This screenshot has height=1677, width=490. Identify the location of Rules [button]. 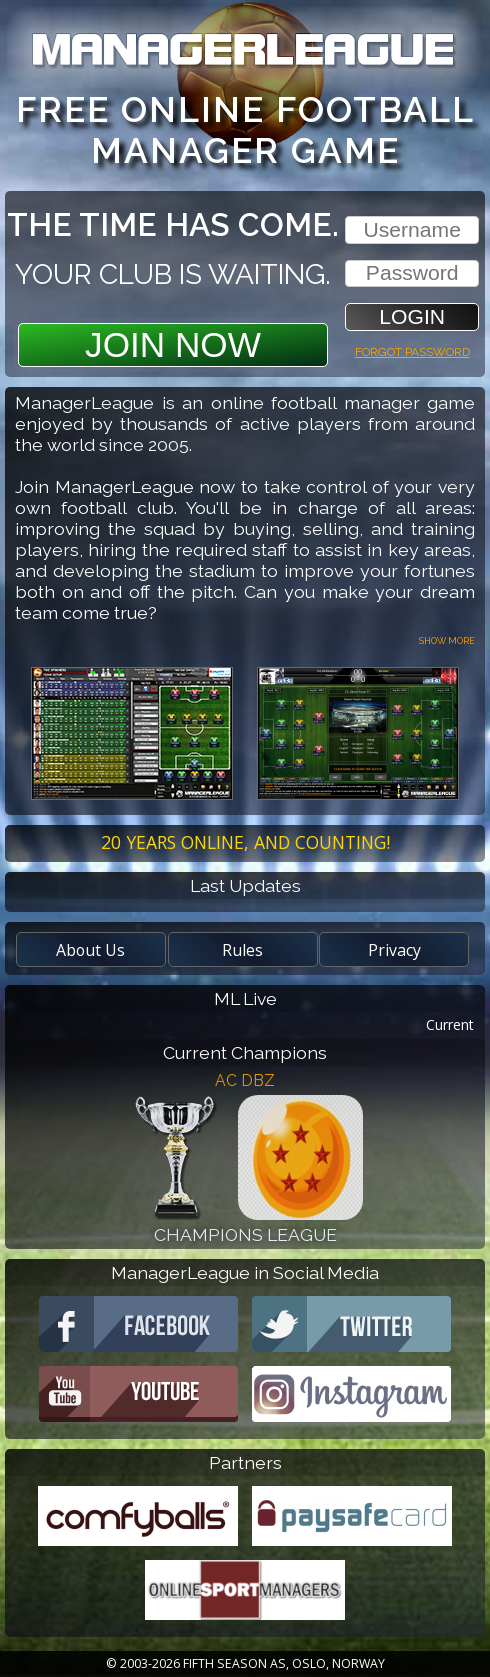
(242, 950).